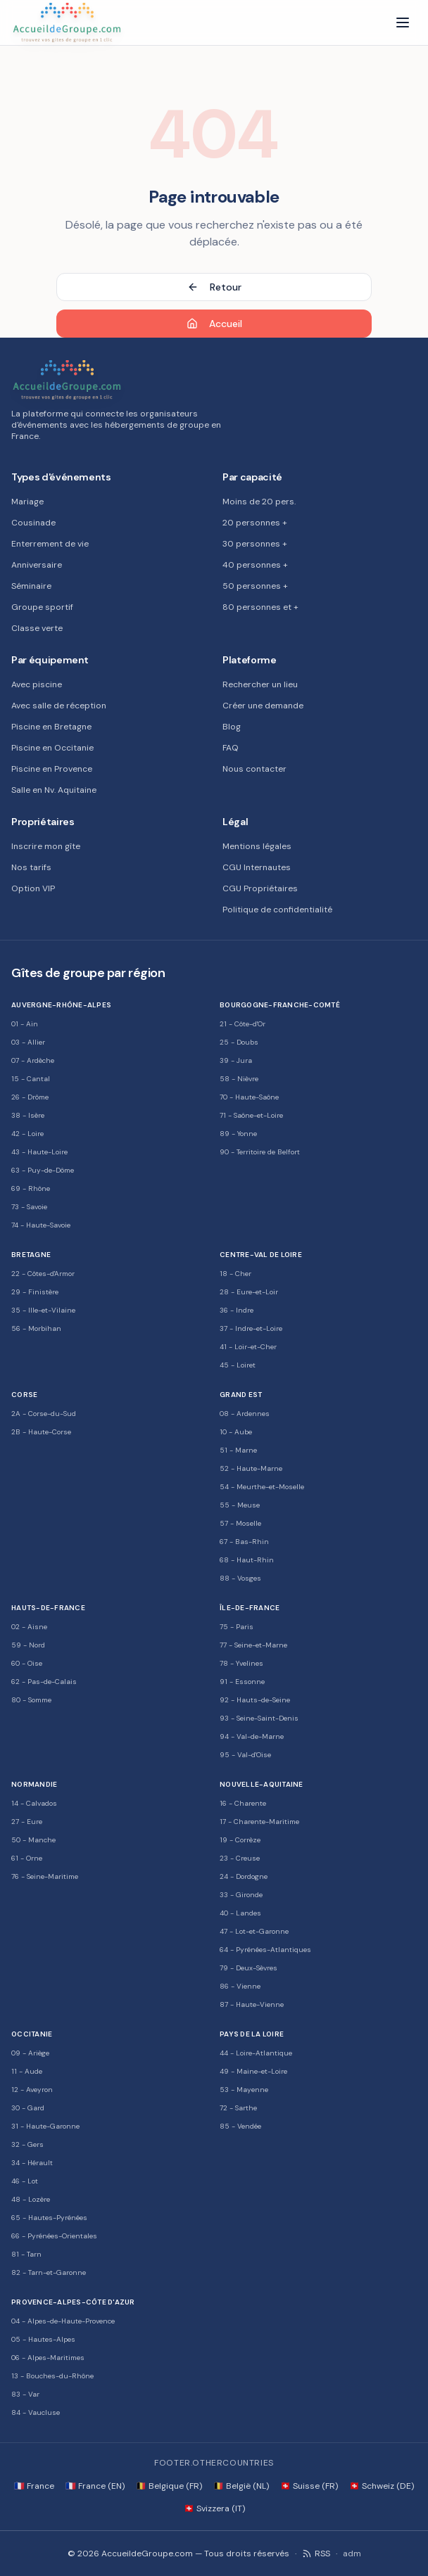 The image size is (428, 2576). What do you see at coordinates (43, 1413) in the screenshot?
I see `2A - Corse-du-Sud` at bounding box center [43, 1413].